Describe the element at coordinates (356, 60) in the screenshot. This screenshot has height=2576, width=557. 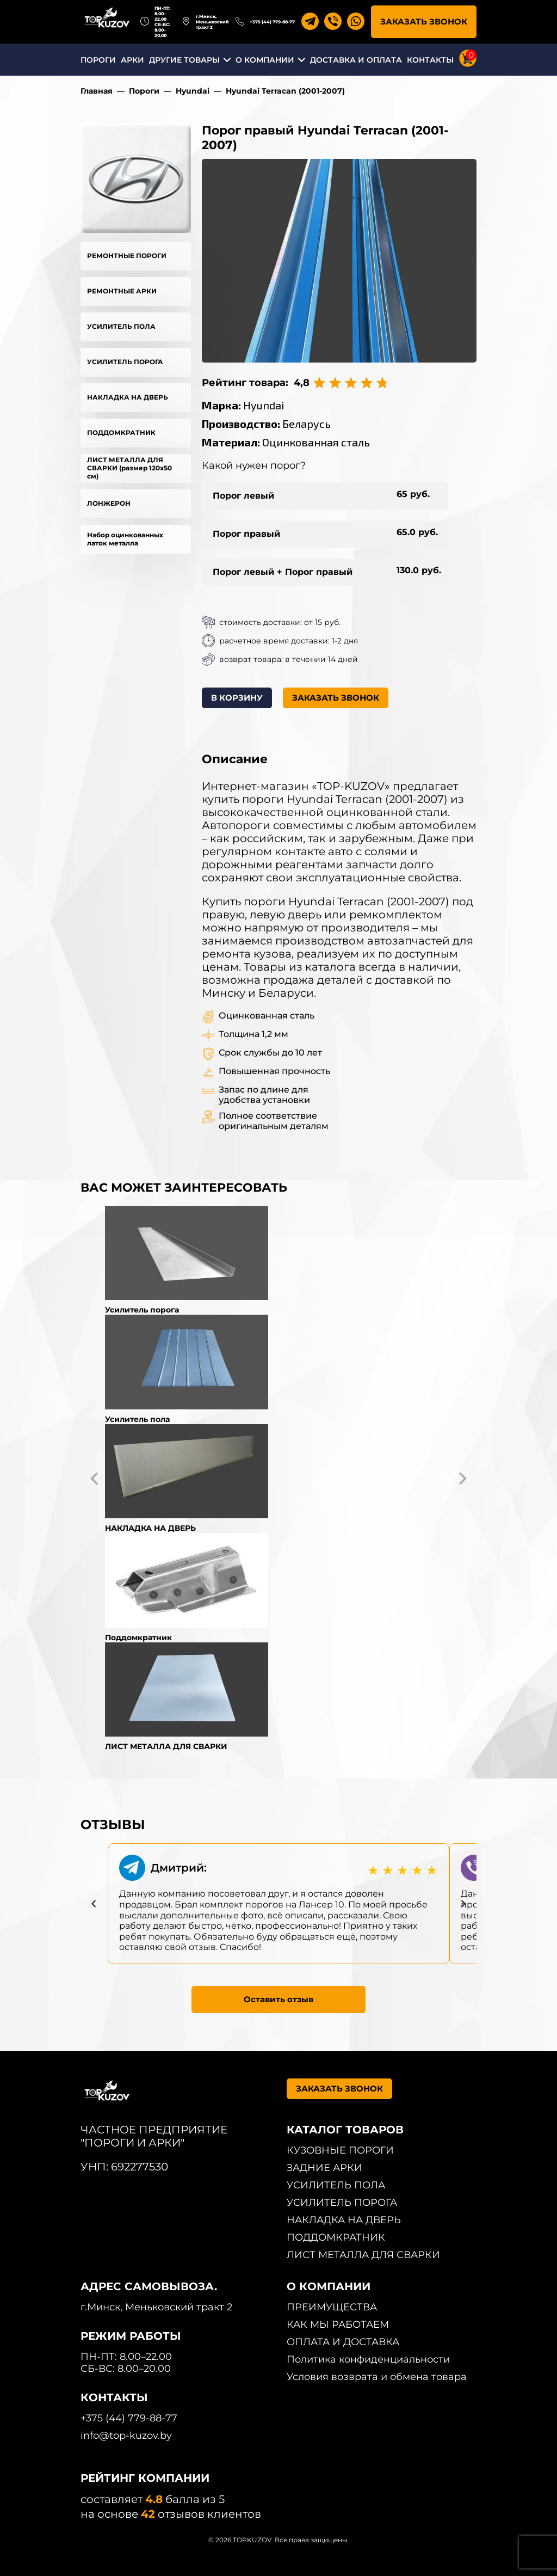
I see `ДОСТАВКА И ОПЛАТА` at that location.